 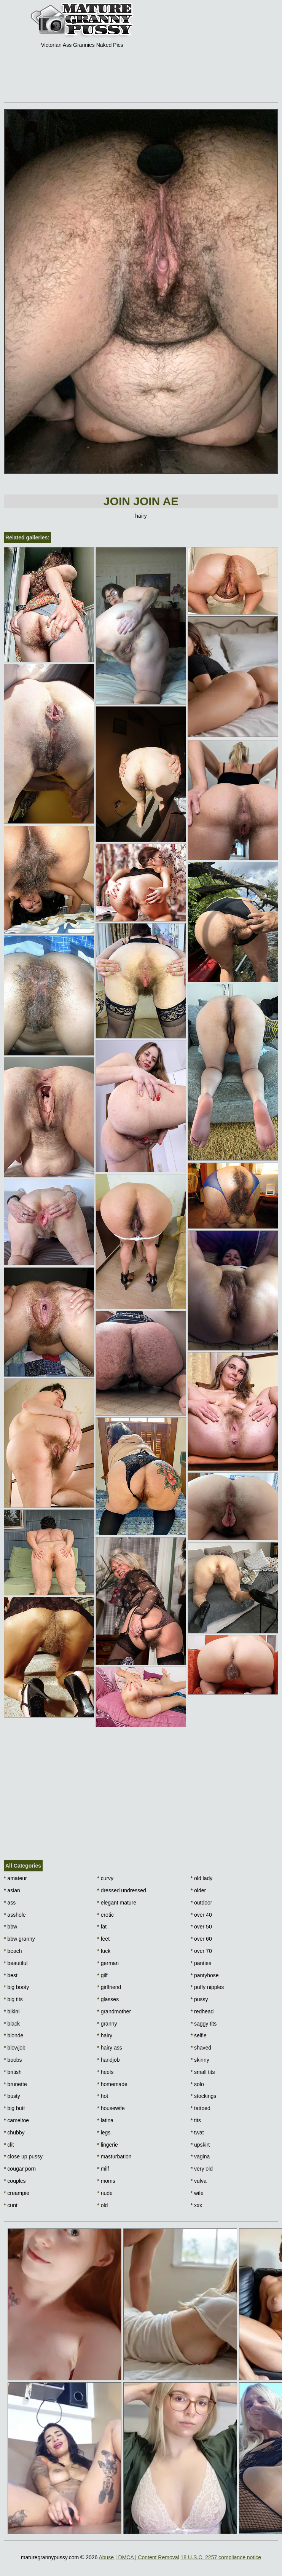 What do you see at coordinates (102, 1975) in the screenshot?
I see `gilf` at bounding box center [102, 1975].